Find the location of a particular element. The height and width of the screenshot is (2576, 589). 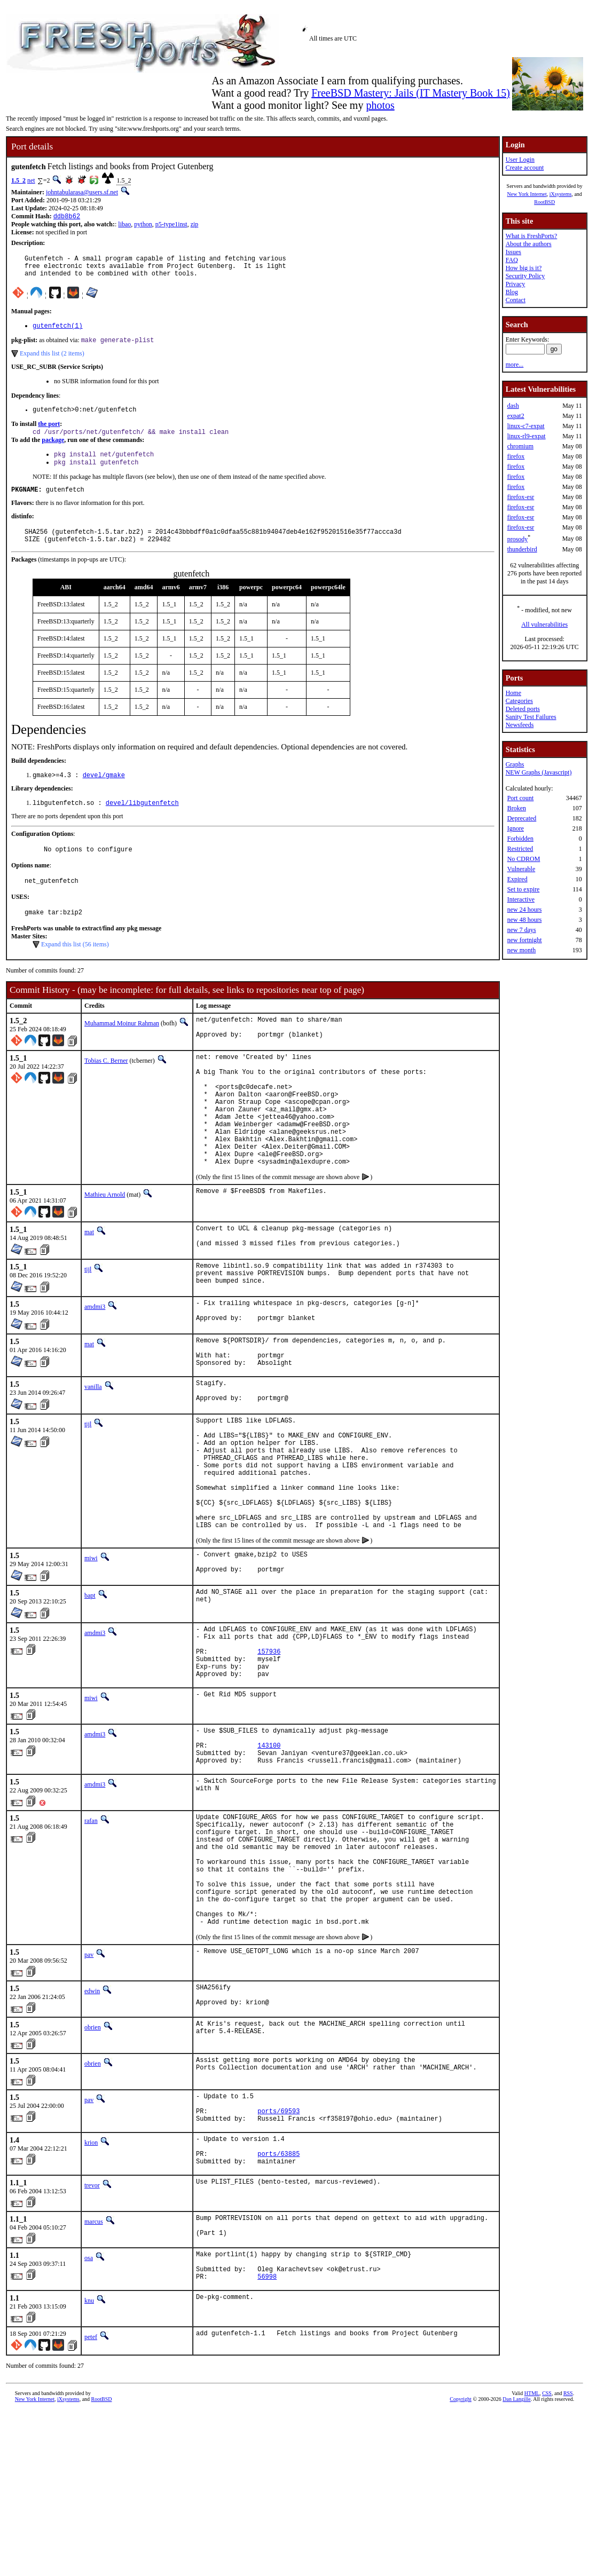

About the authors is located at coordinates (529, 244).